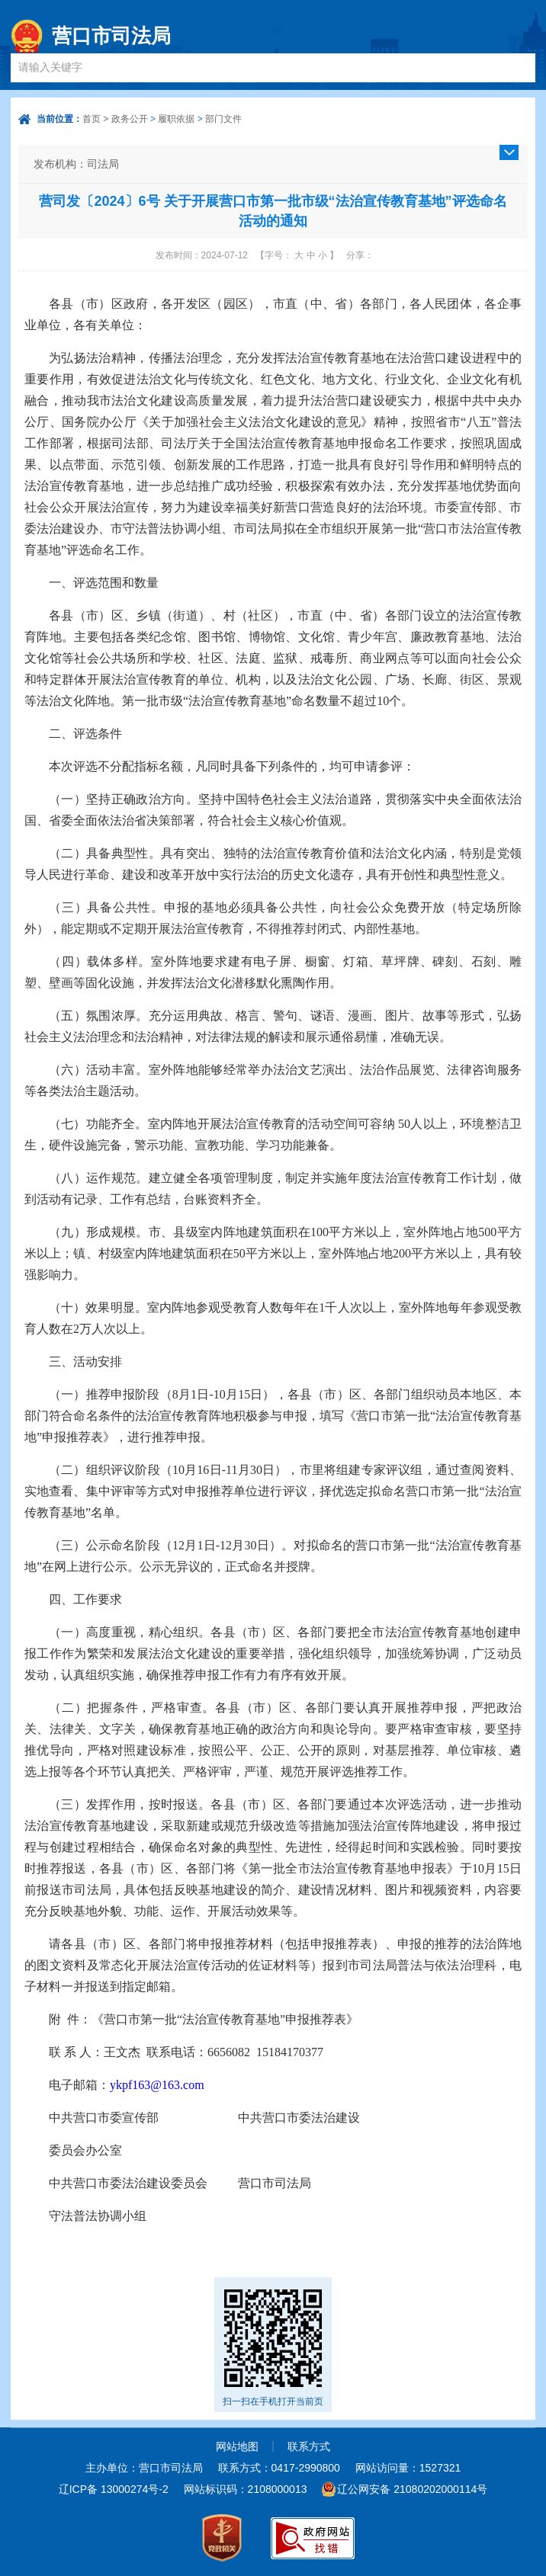 The height and width of the screenshot is (2576, 546). What do you see at coordinates (129, 119) in the screenshot?
I see `政务公开` at bounding box center [129, 119].